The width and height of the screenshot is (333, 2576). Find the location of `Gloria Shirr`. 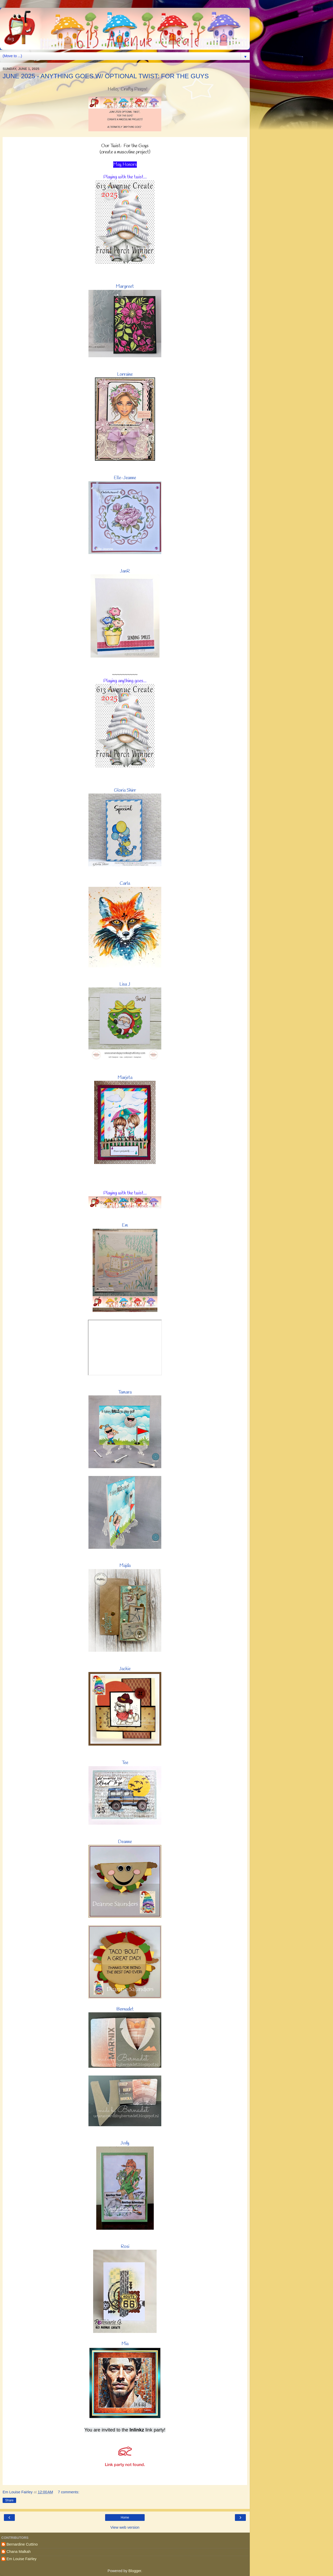

Gloria Shirr is located at coordinates (125, 790).